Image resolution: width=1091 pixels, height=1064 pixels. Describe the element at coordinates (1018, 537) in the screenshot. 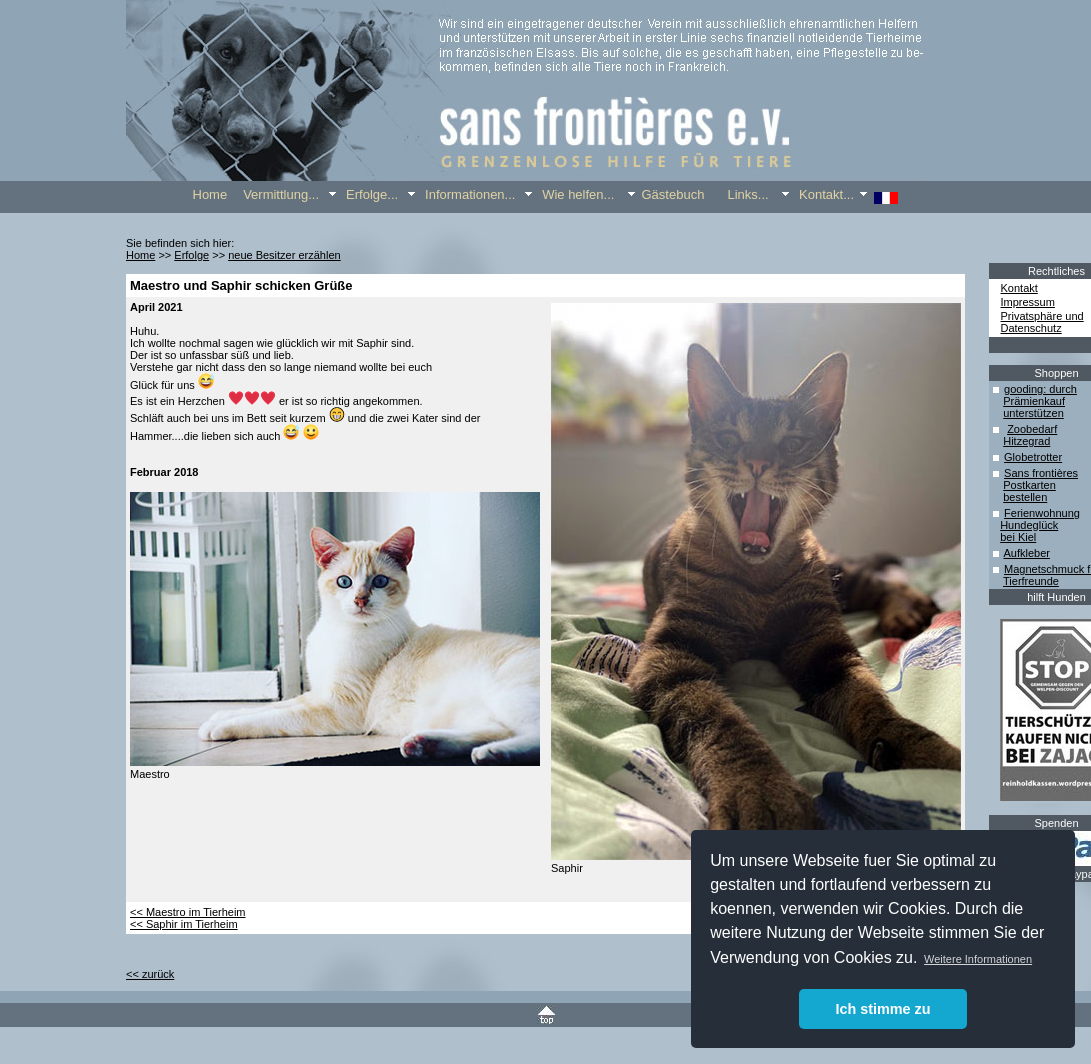

I see `bei Kiel` at that location.